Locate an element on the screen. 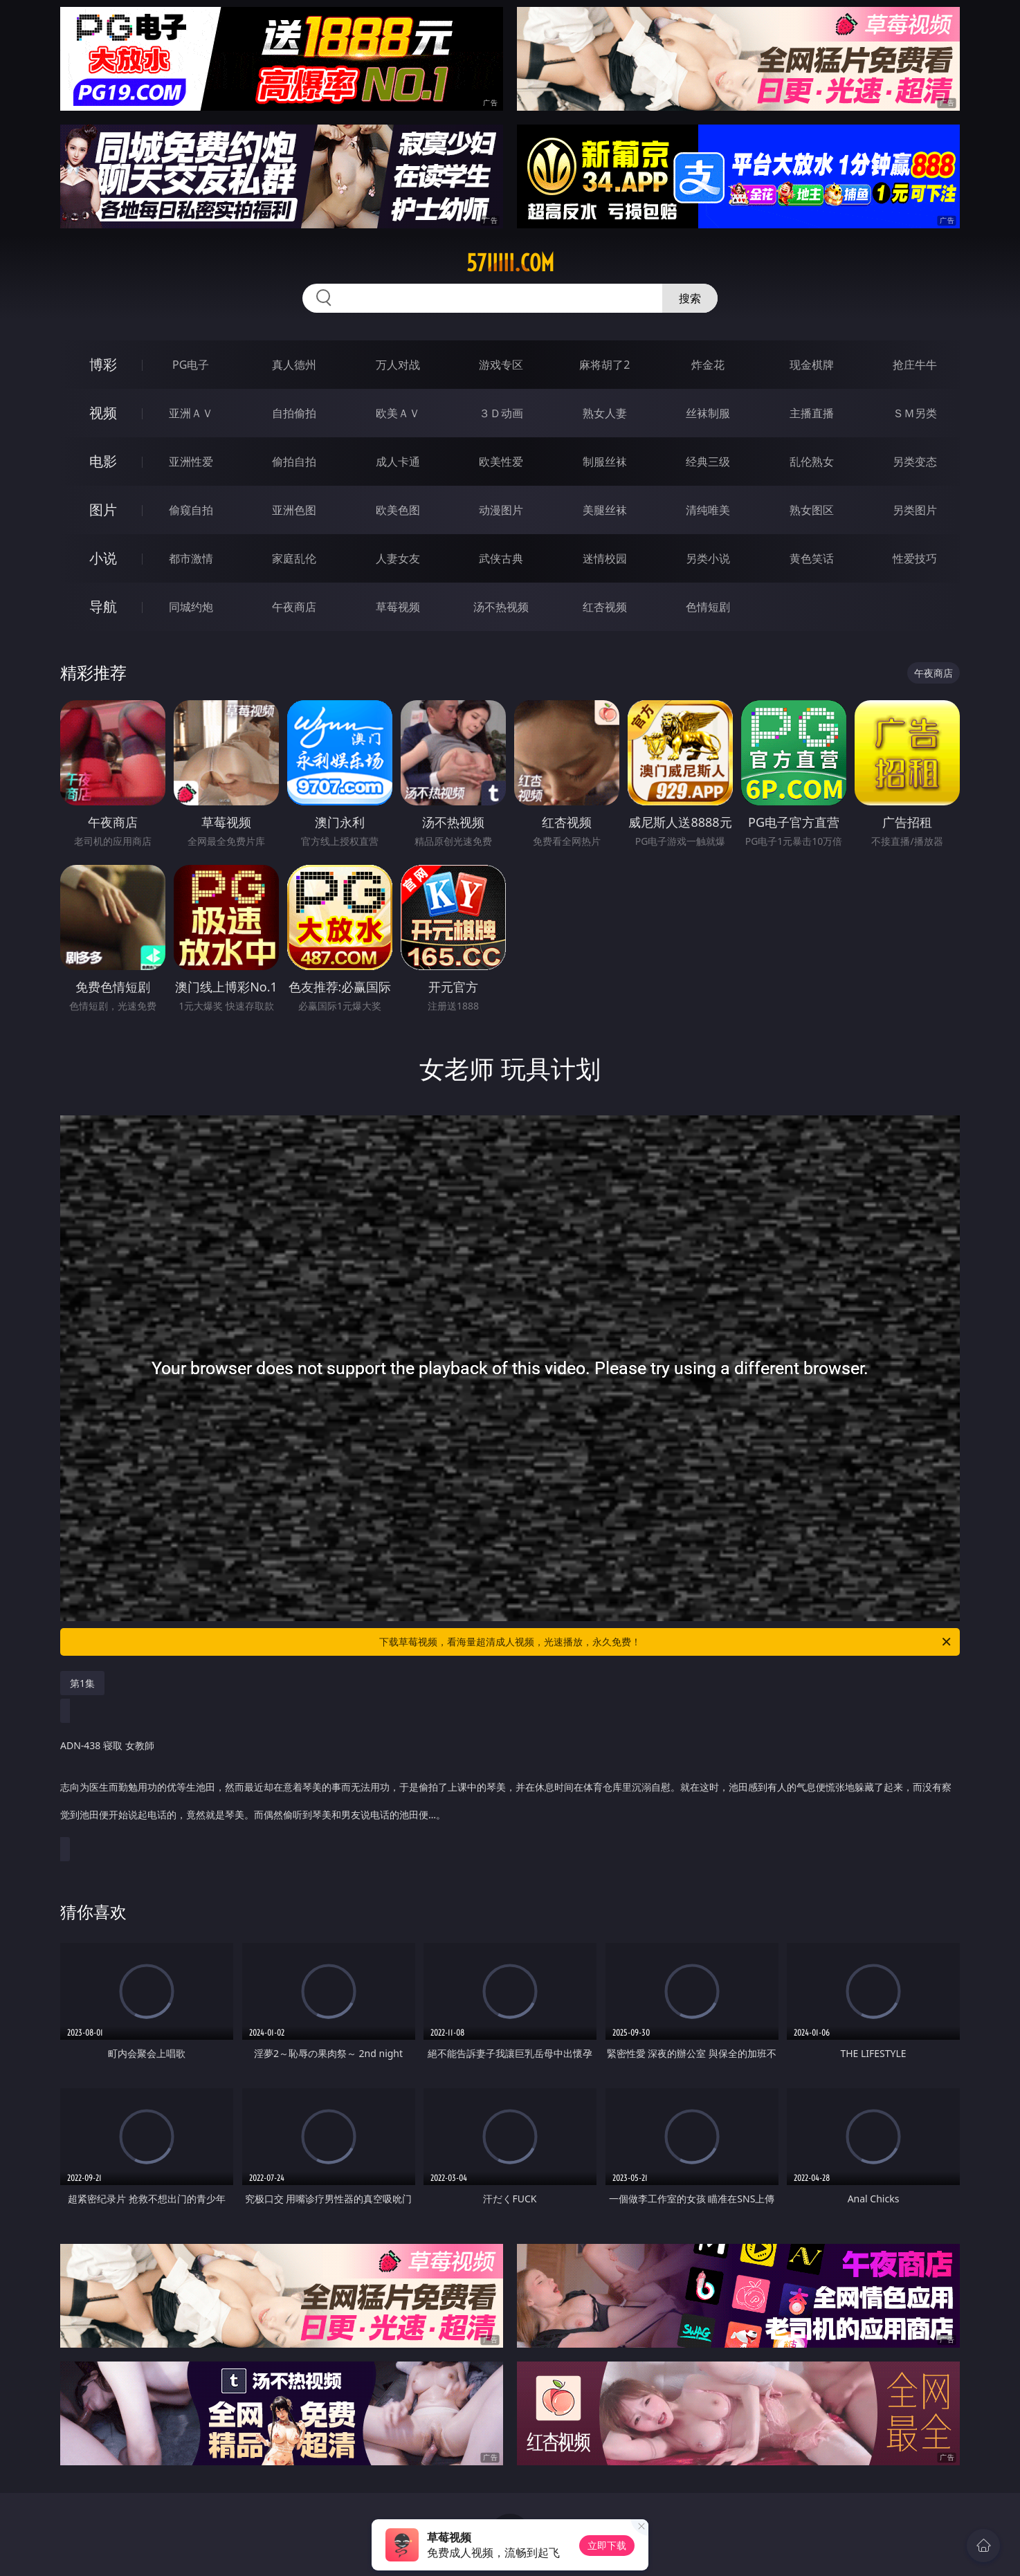 The image size is (1020, 2576). 游戏专区 is located at coordinates (501, 364).